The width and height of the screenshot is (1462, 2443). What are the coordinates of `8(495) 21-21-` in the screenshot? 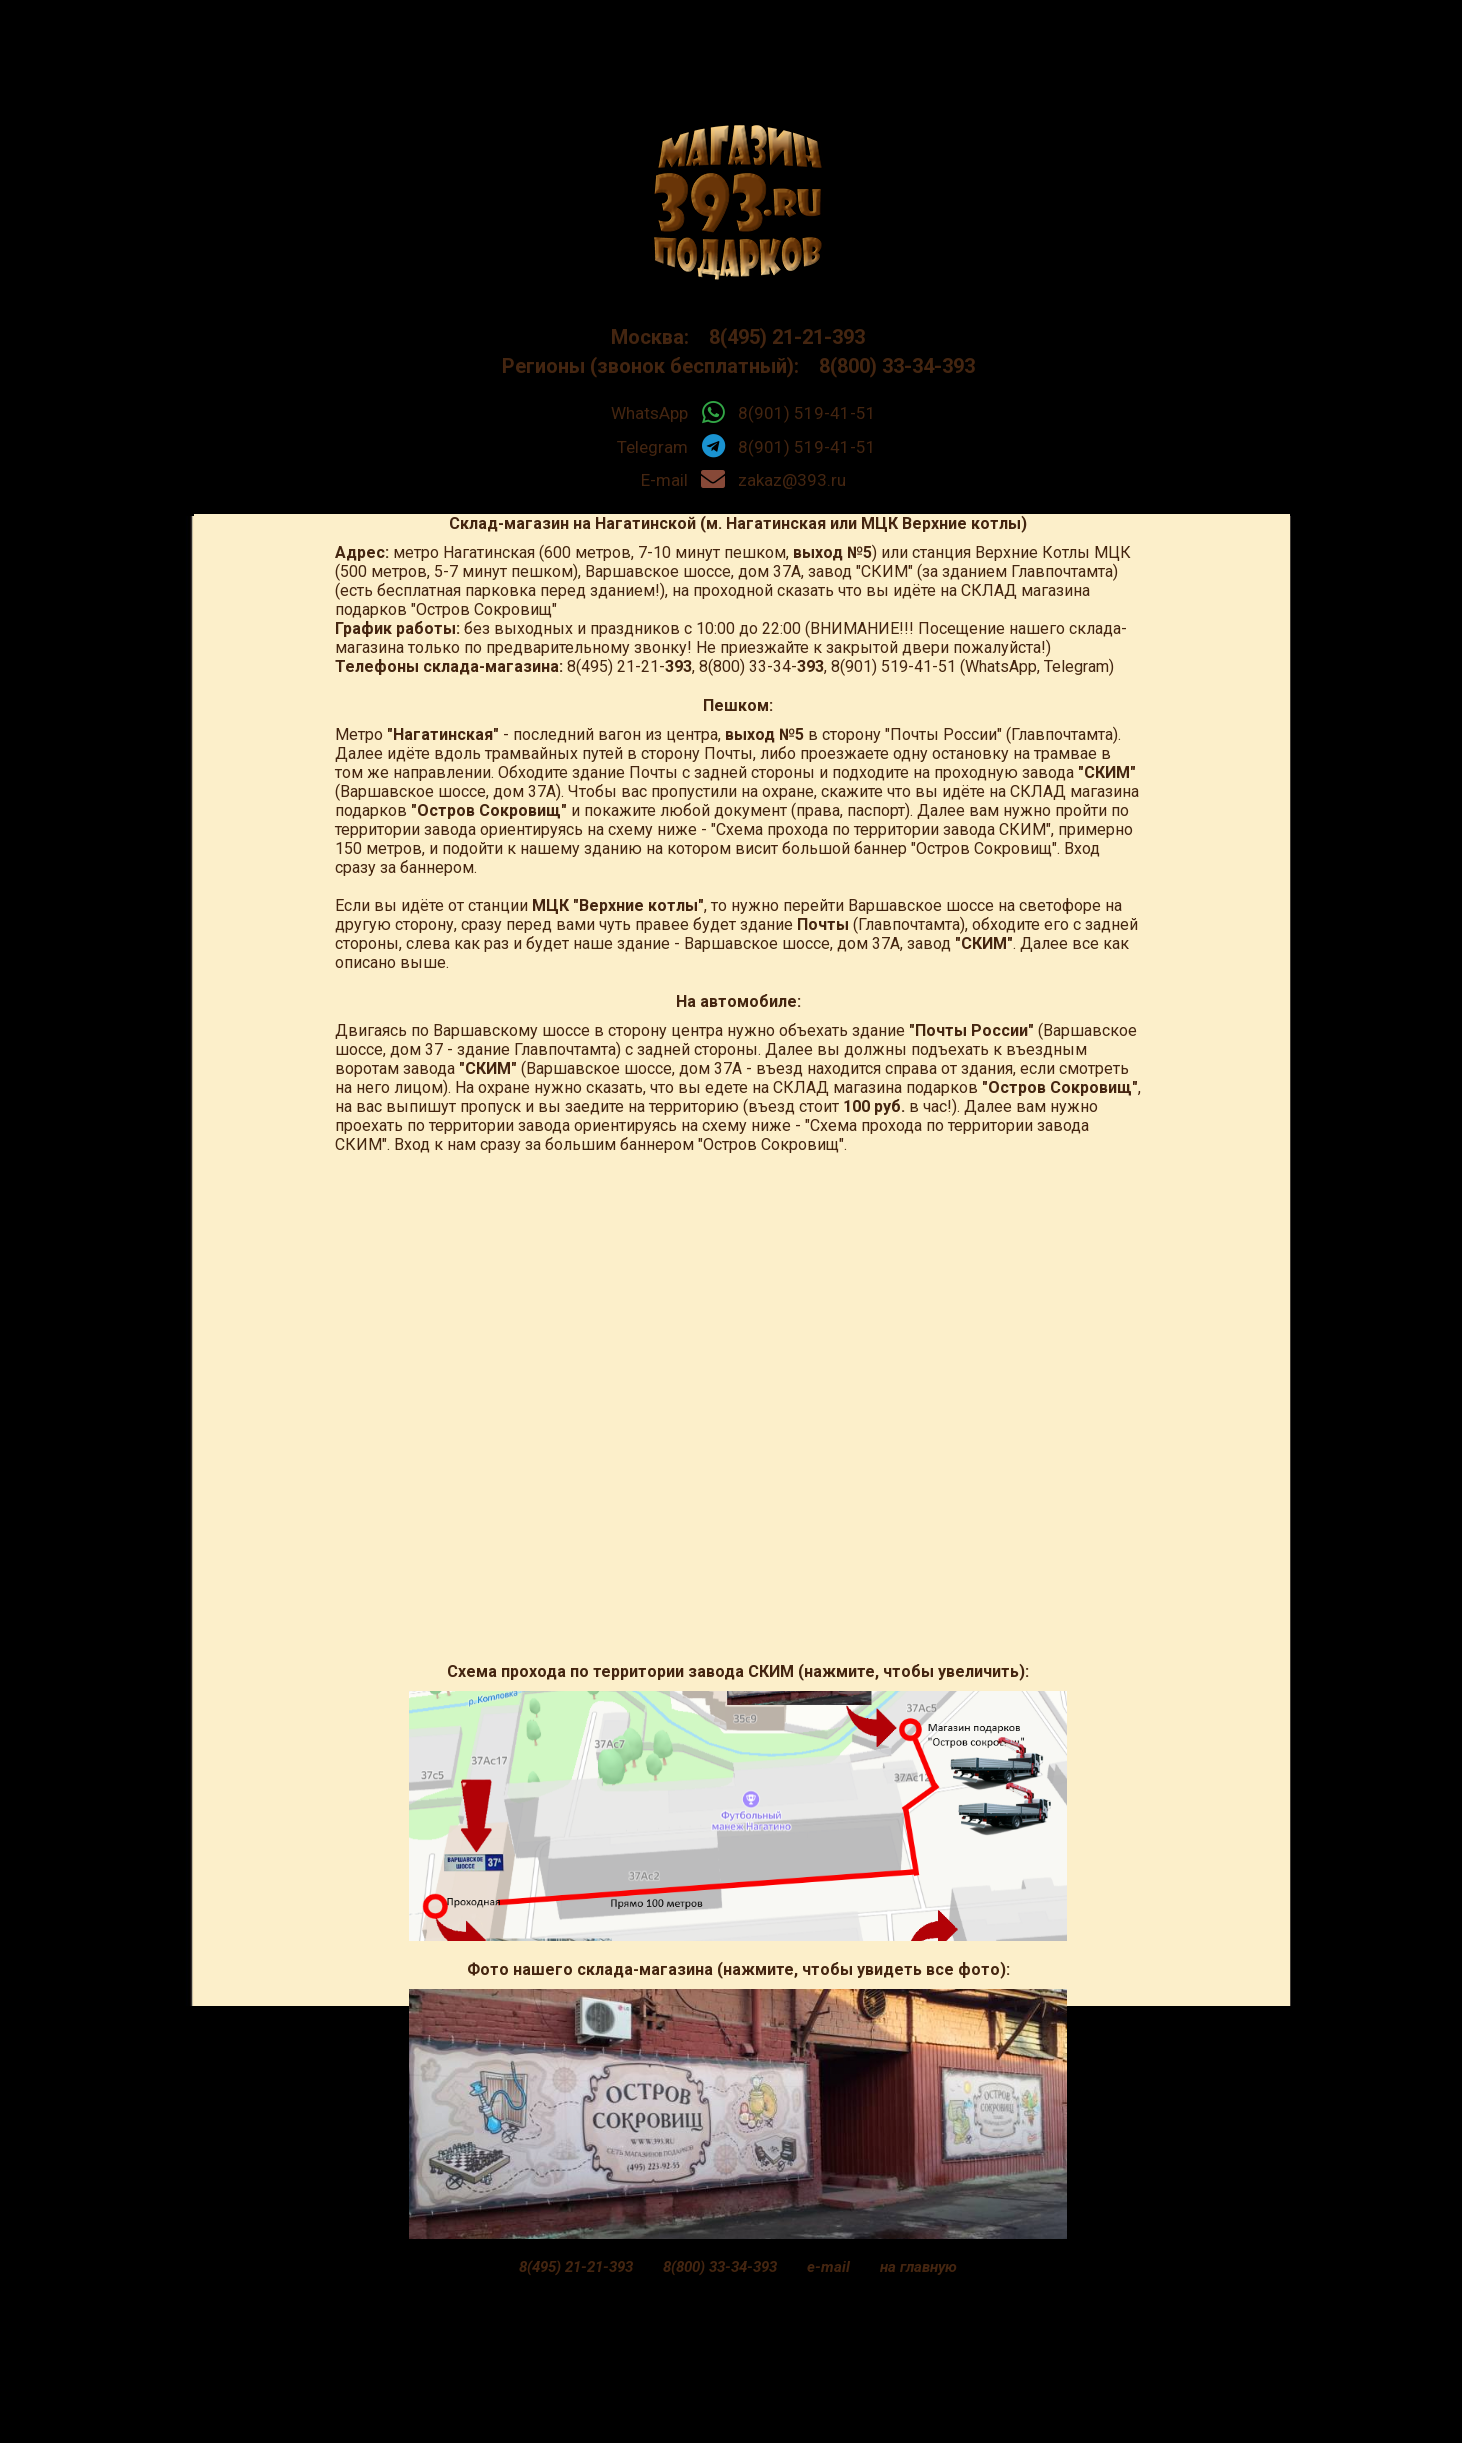 It's located at (629, 666).